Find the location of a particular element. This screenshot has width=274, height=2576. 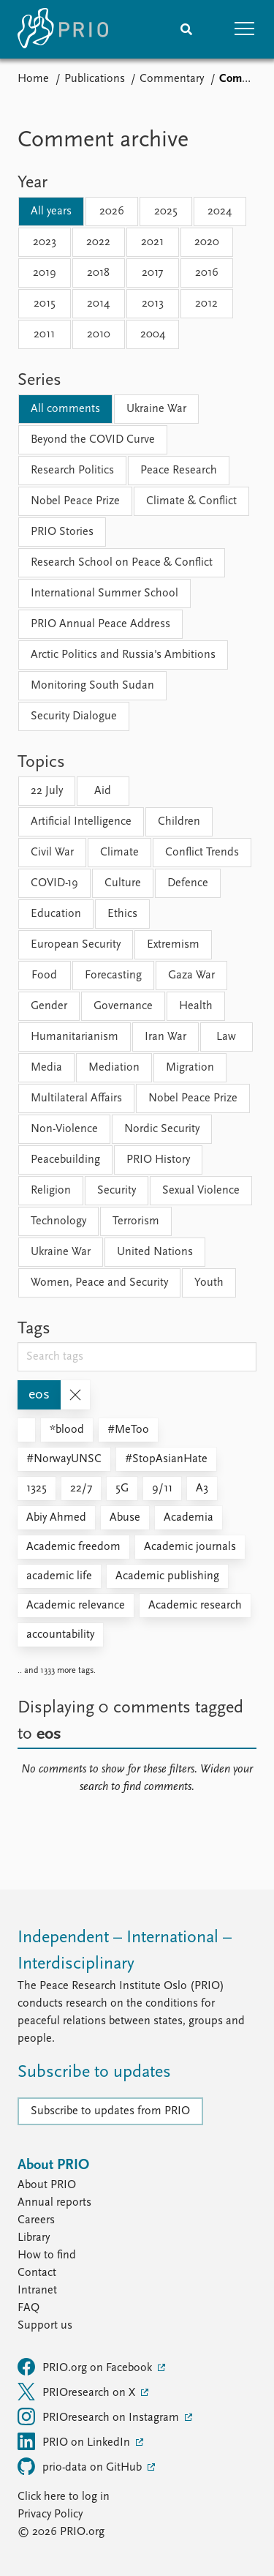

PRIO Stories is located at coordinates (62, 532).